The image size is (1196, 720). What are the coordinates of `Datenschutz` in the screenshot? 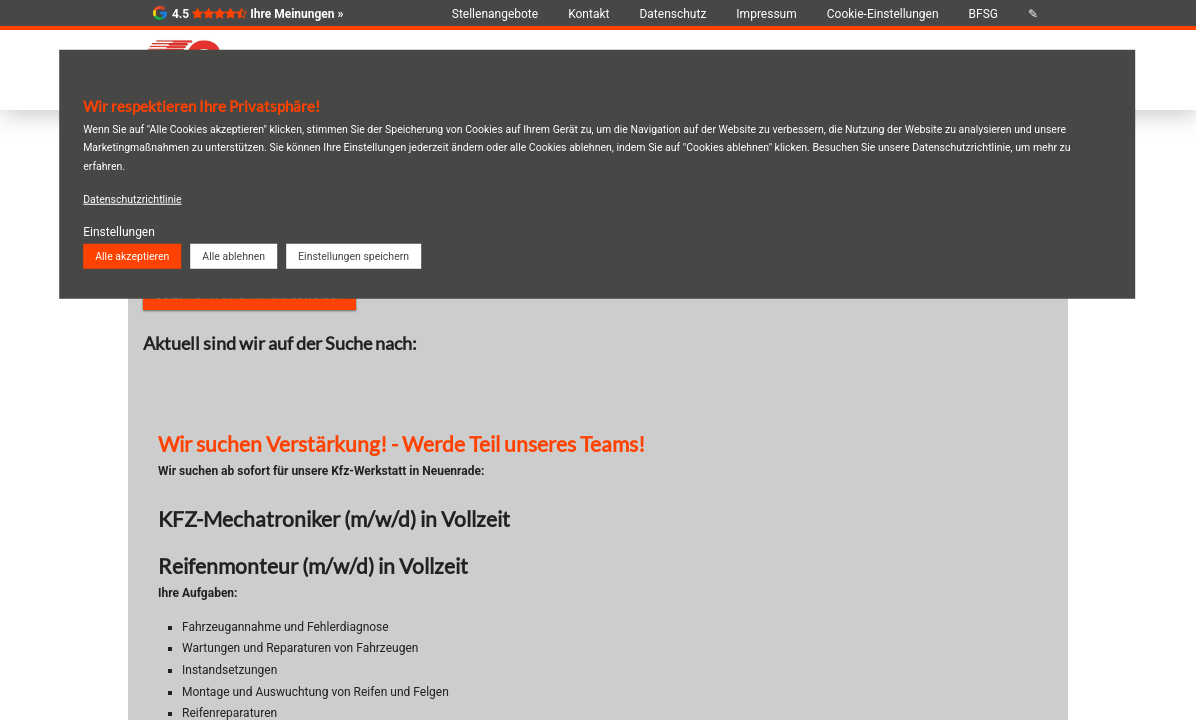 It's located at (672, 14).